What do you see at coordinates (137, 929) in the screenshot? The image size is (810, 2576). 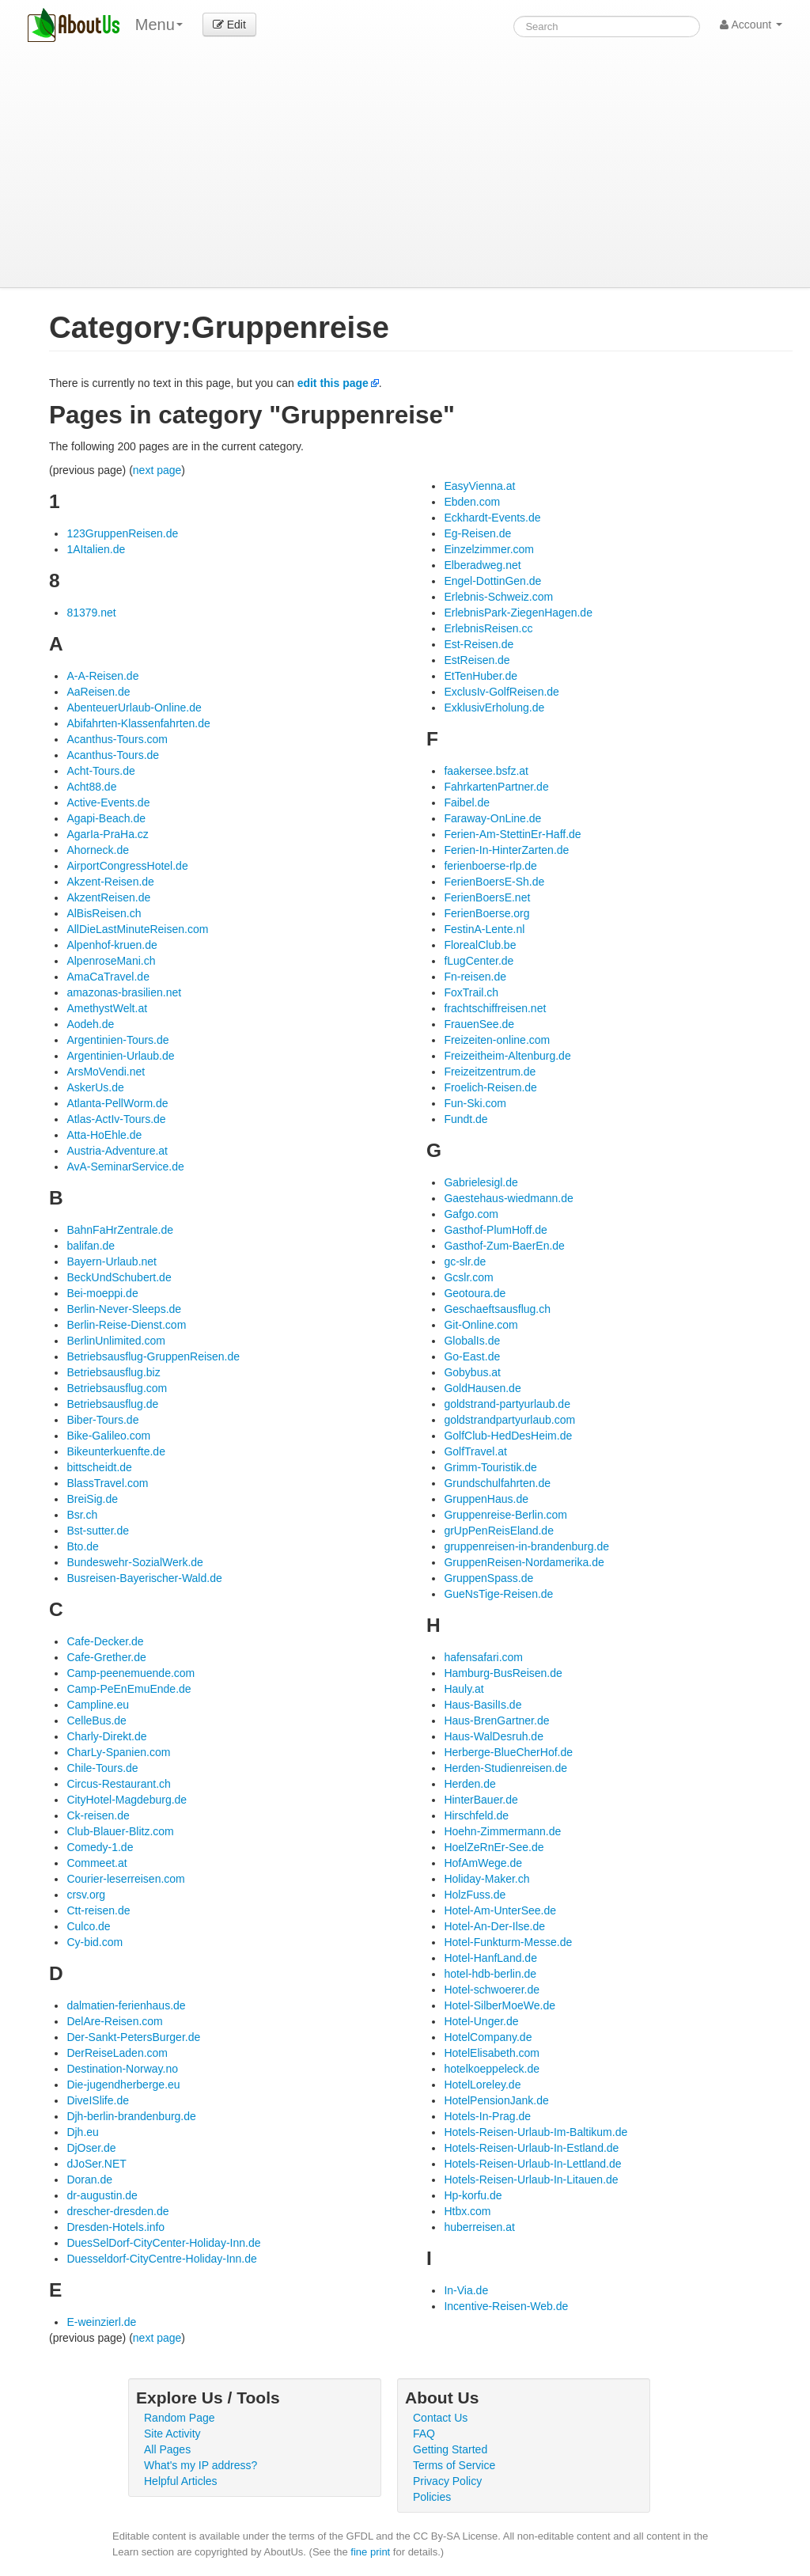 I see `AllDieLastMinuteReisen.com` at bounding box center [137, 929].